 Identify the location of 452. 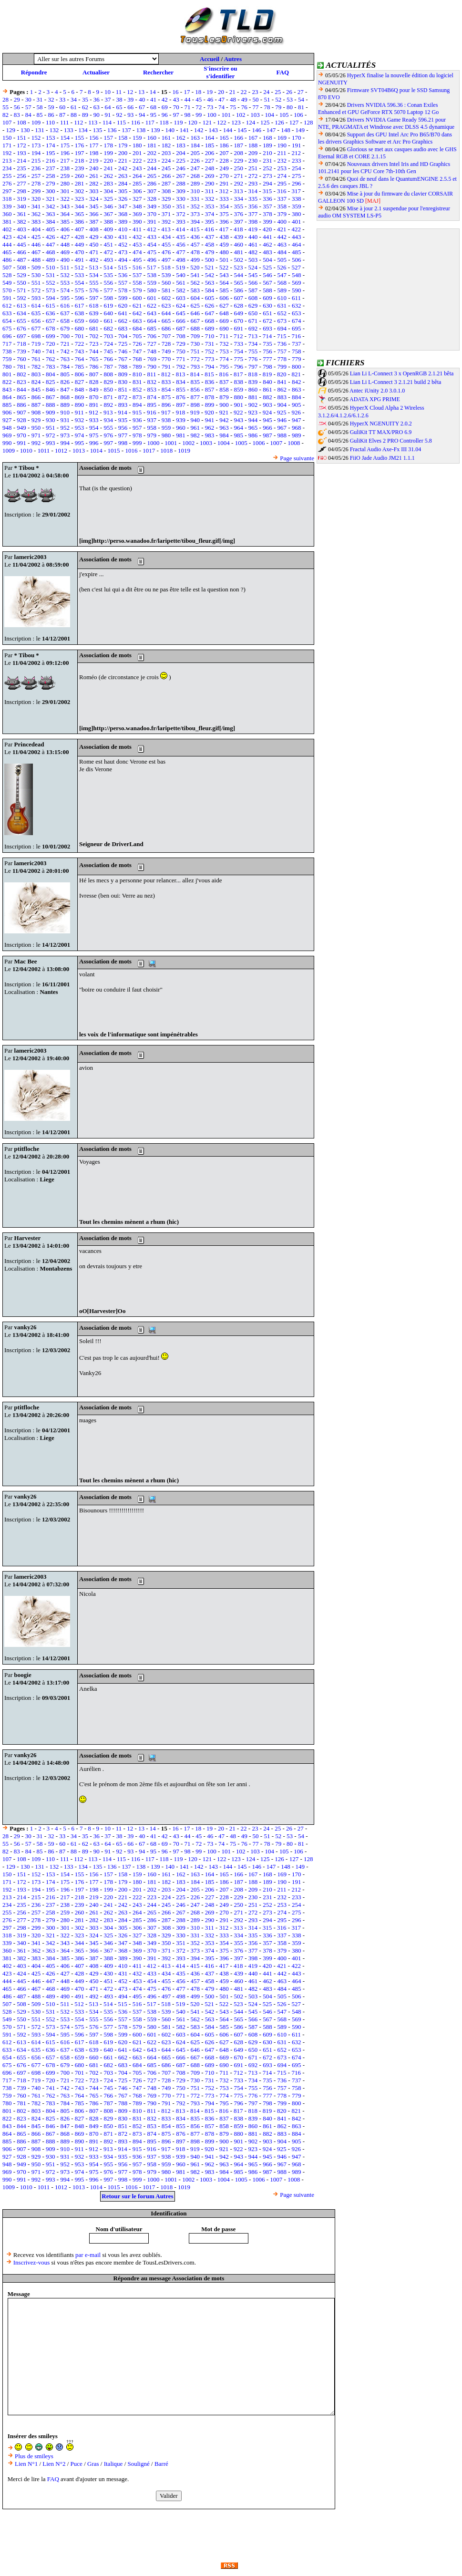
(123, 244).